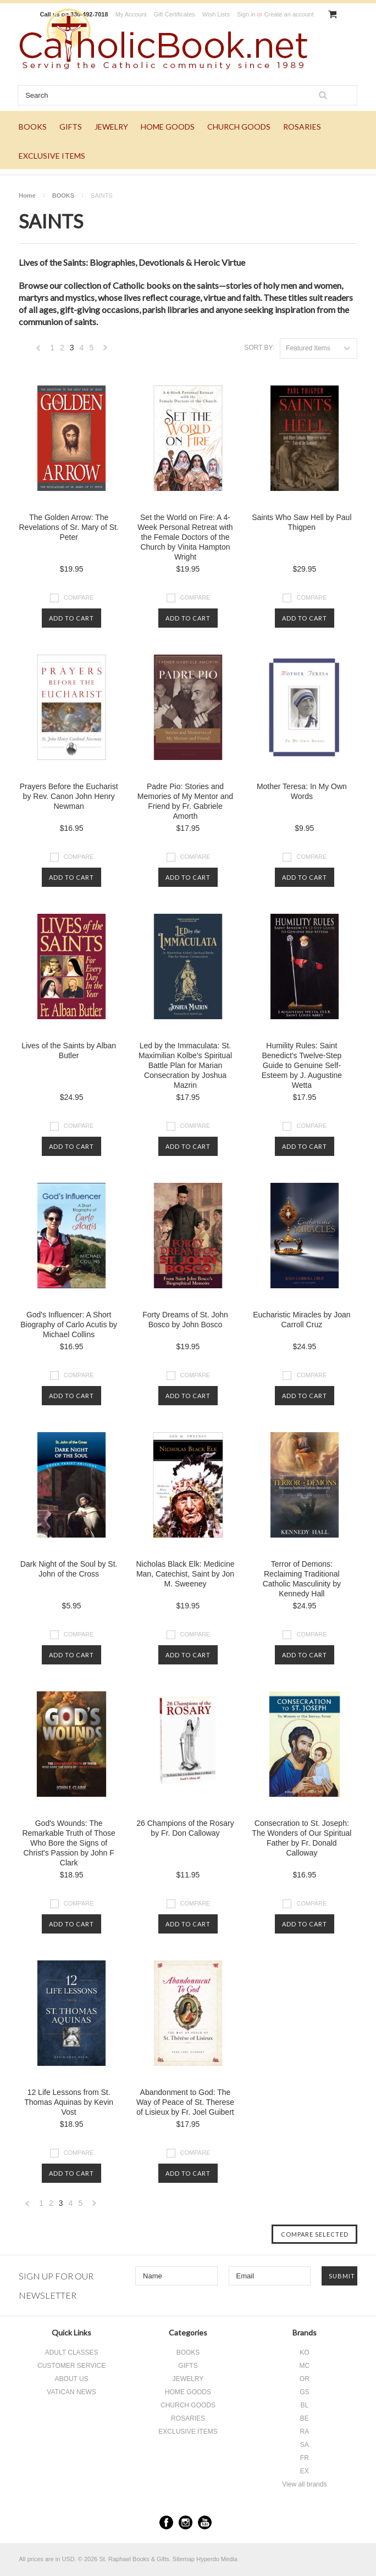 The height and width of the screenshot is (2576, 376). I want to click on Consecration to St. Joseph: The Wonders of Our Spiritual Father by Fr. Donald Calloway, so click(301, 1838).